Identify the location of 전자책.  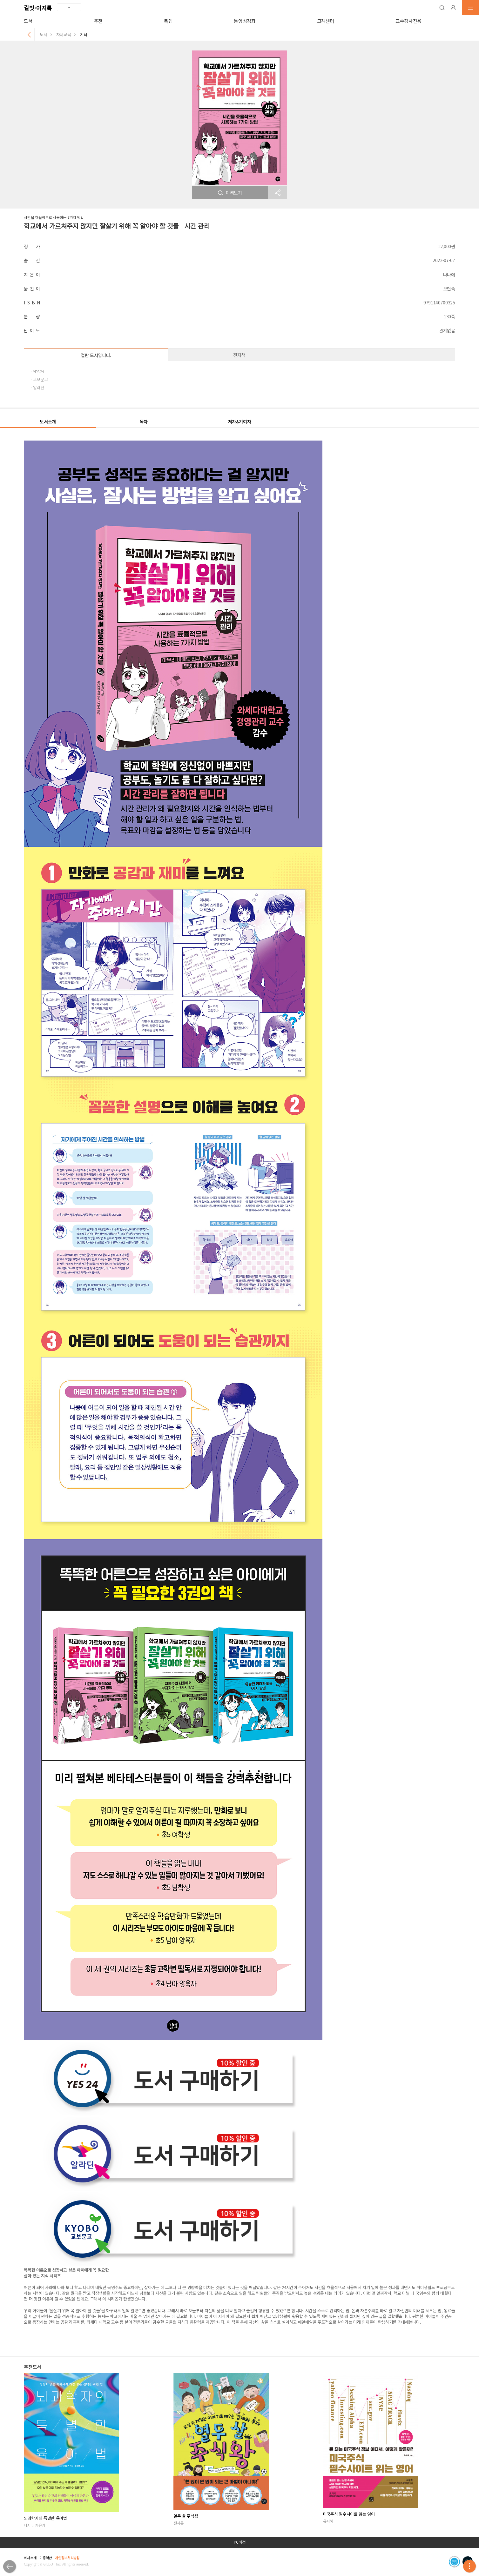
(239, 355).